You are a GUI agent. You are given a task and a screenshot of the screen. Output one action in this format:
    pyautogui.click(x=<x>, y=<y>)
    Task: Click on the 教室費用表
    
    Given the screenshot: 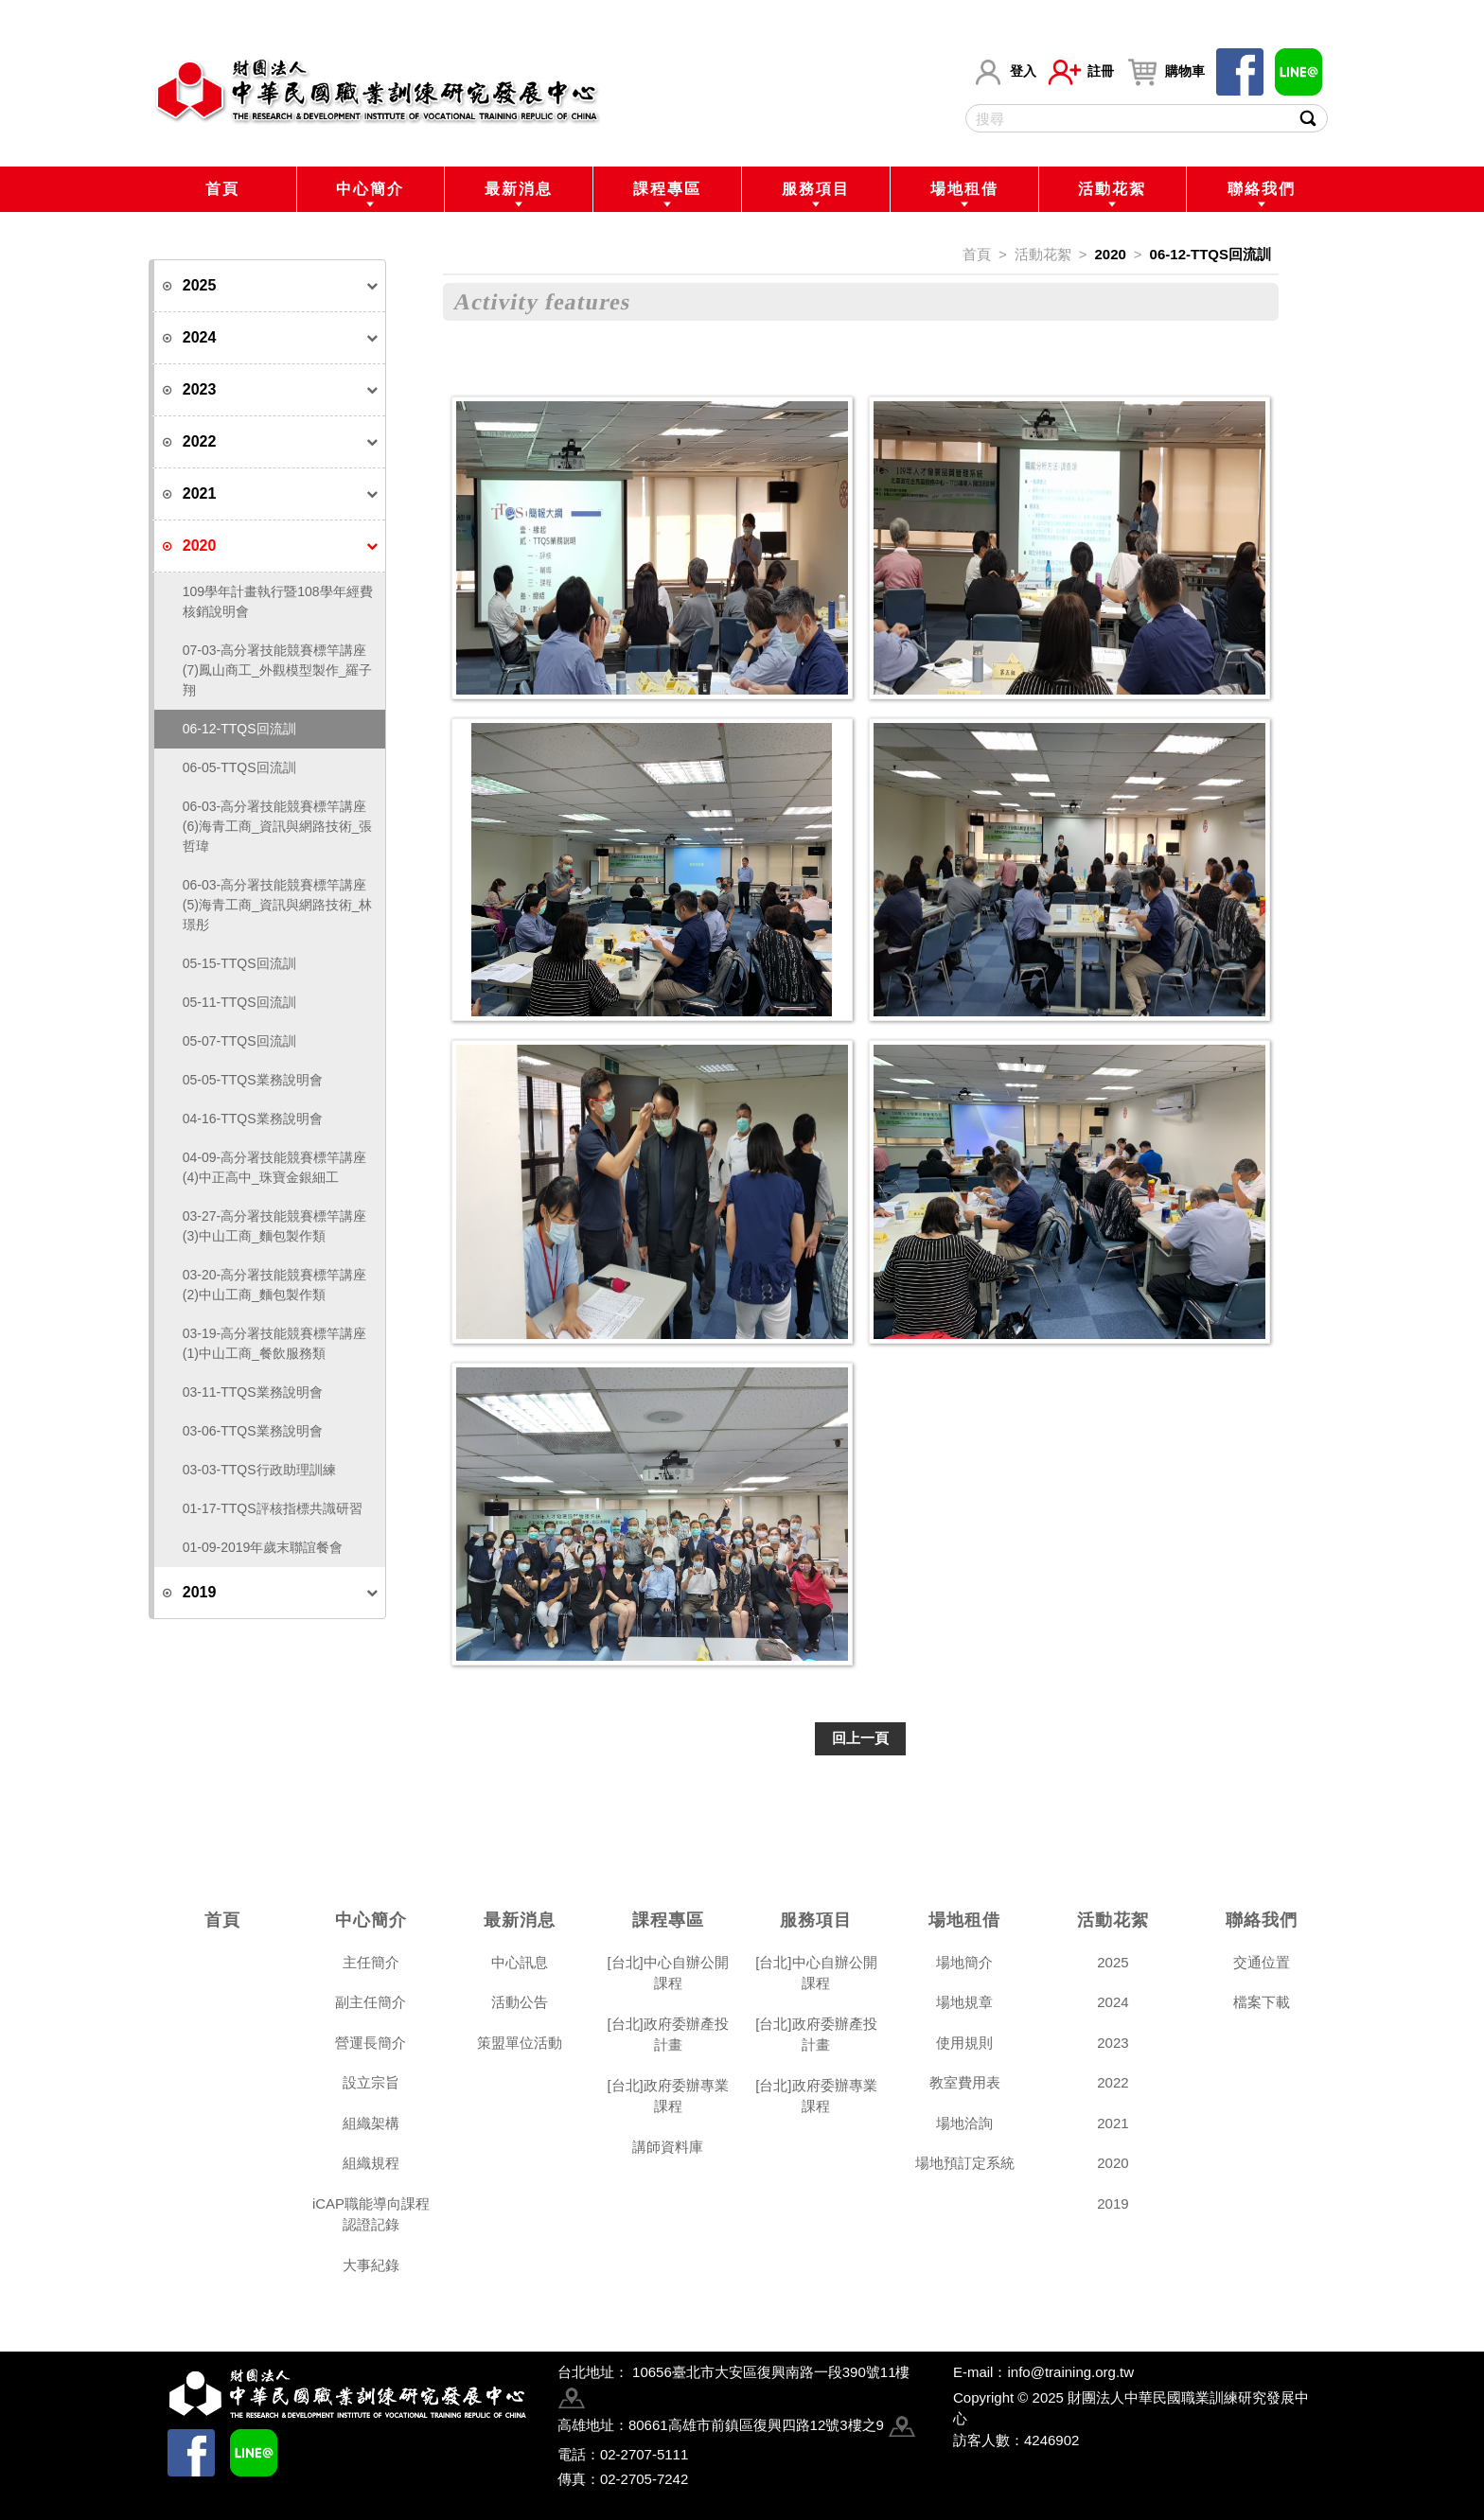 What is the action you would take?
    pyautogui.click(x=964, y=2082)
    